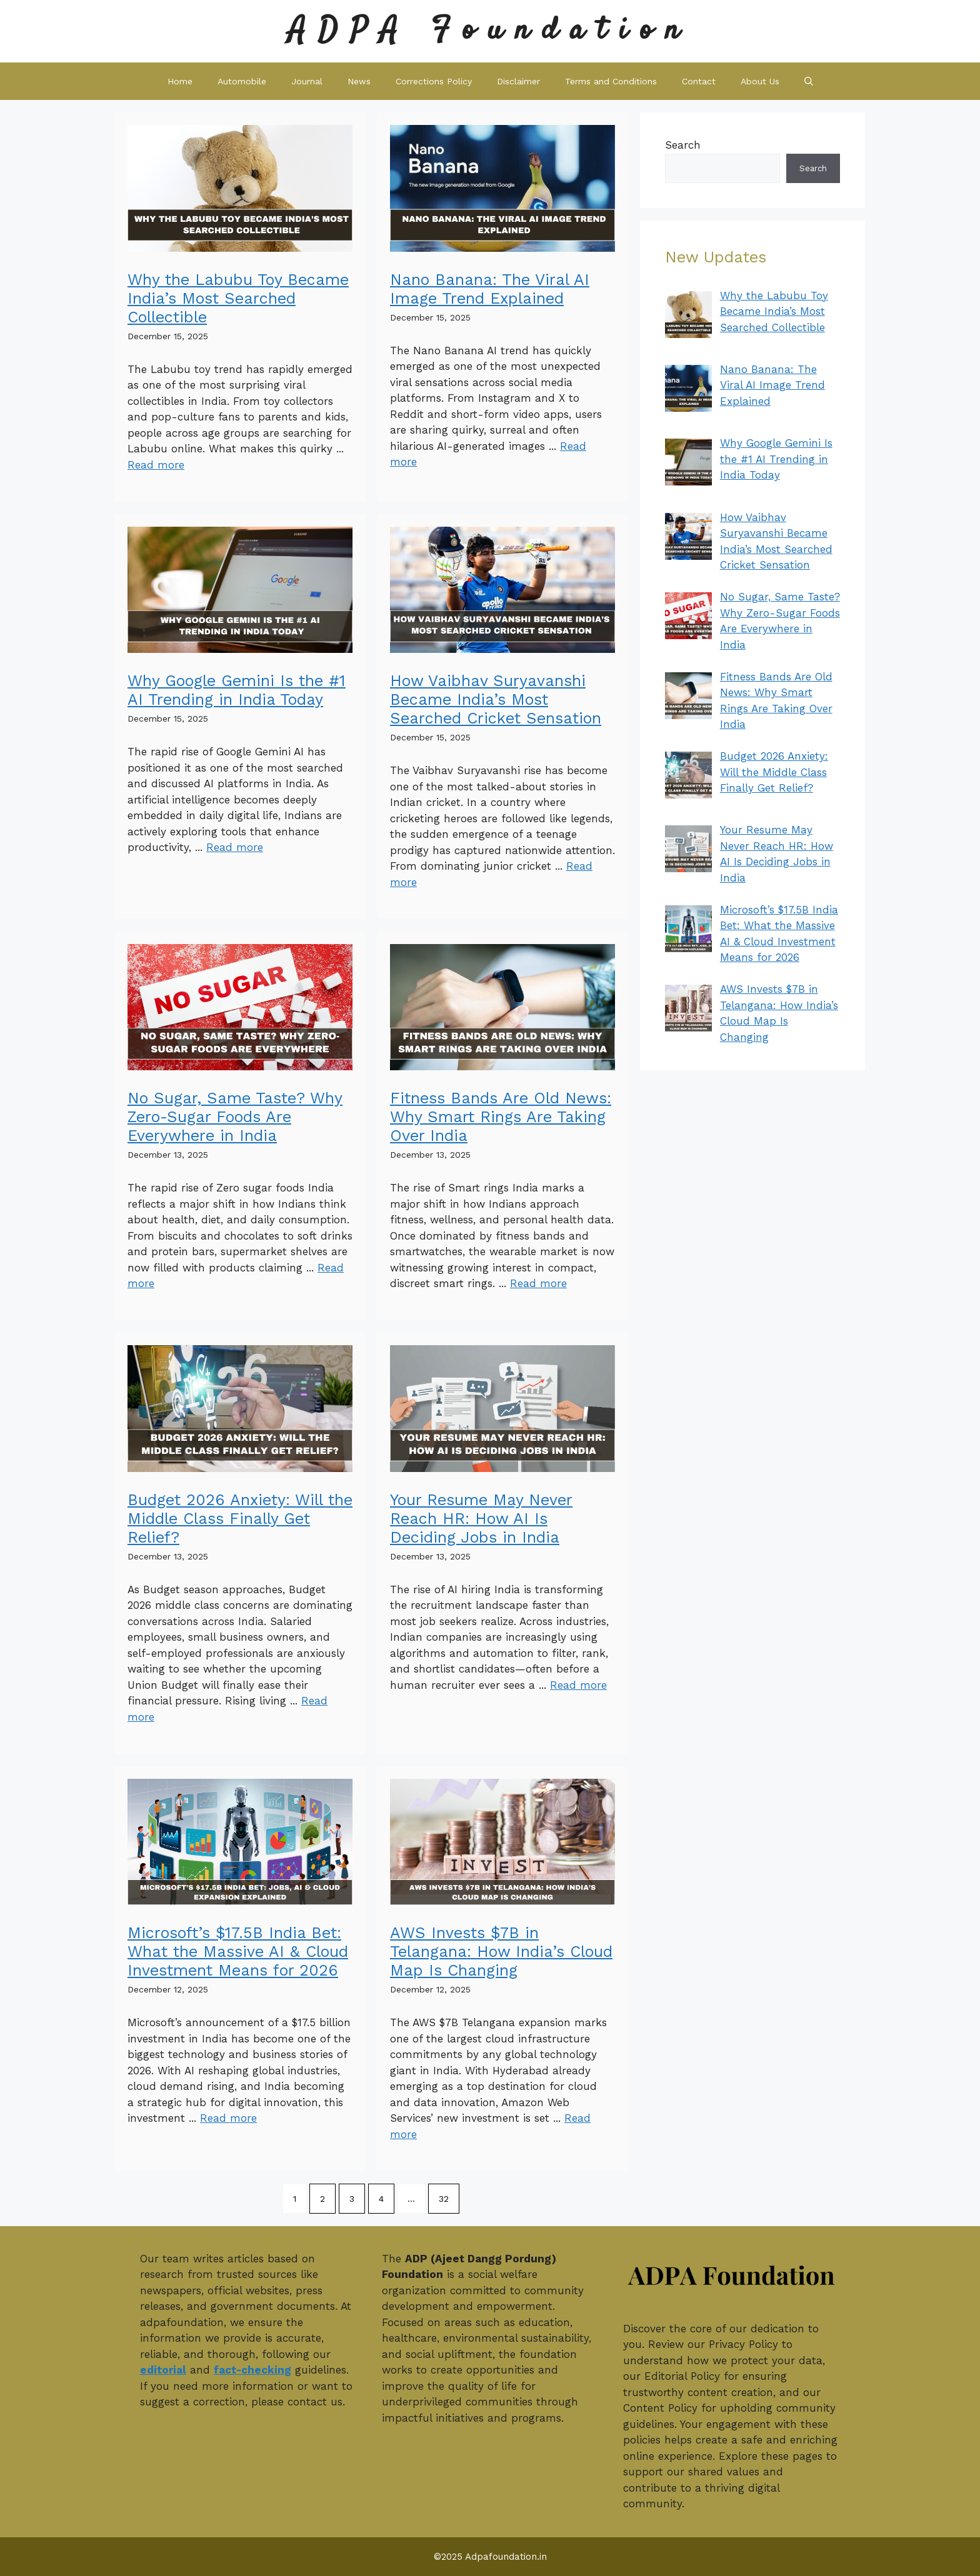  What do you see at coordinates (683, 145) in the screenshot?
I see `Search` at bounding box center [683, 145].